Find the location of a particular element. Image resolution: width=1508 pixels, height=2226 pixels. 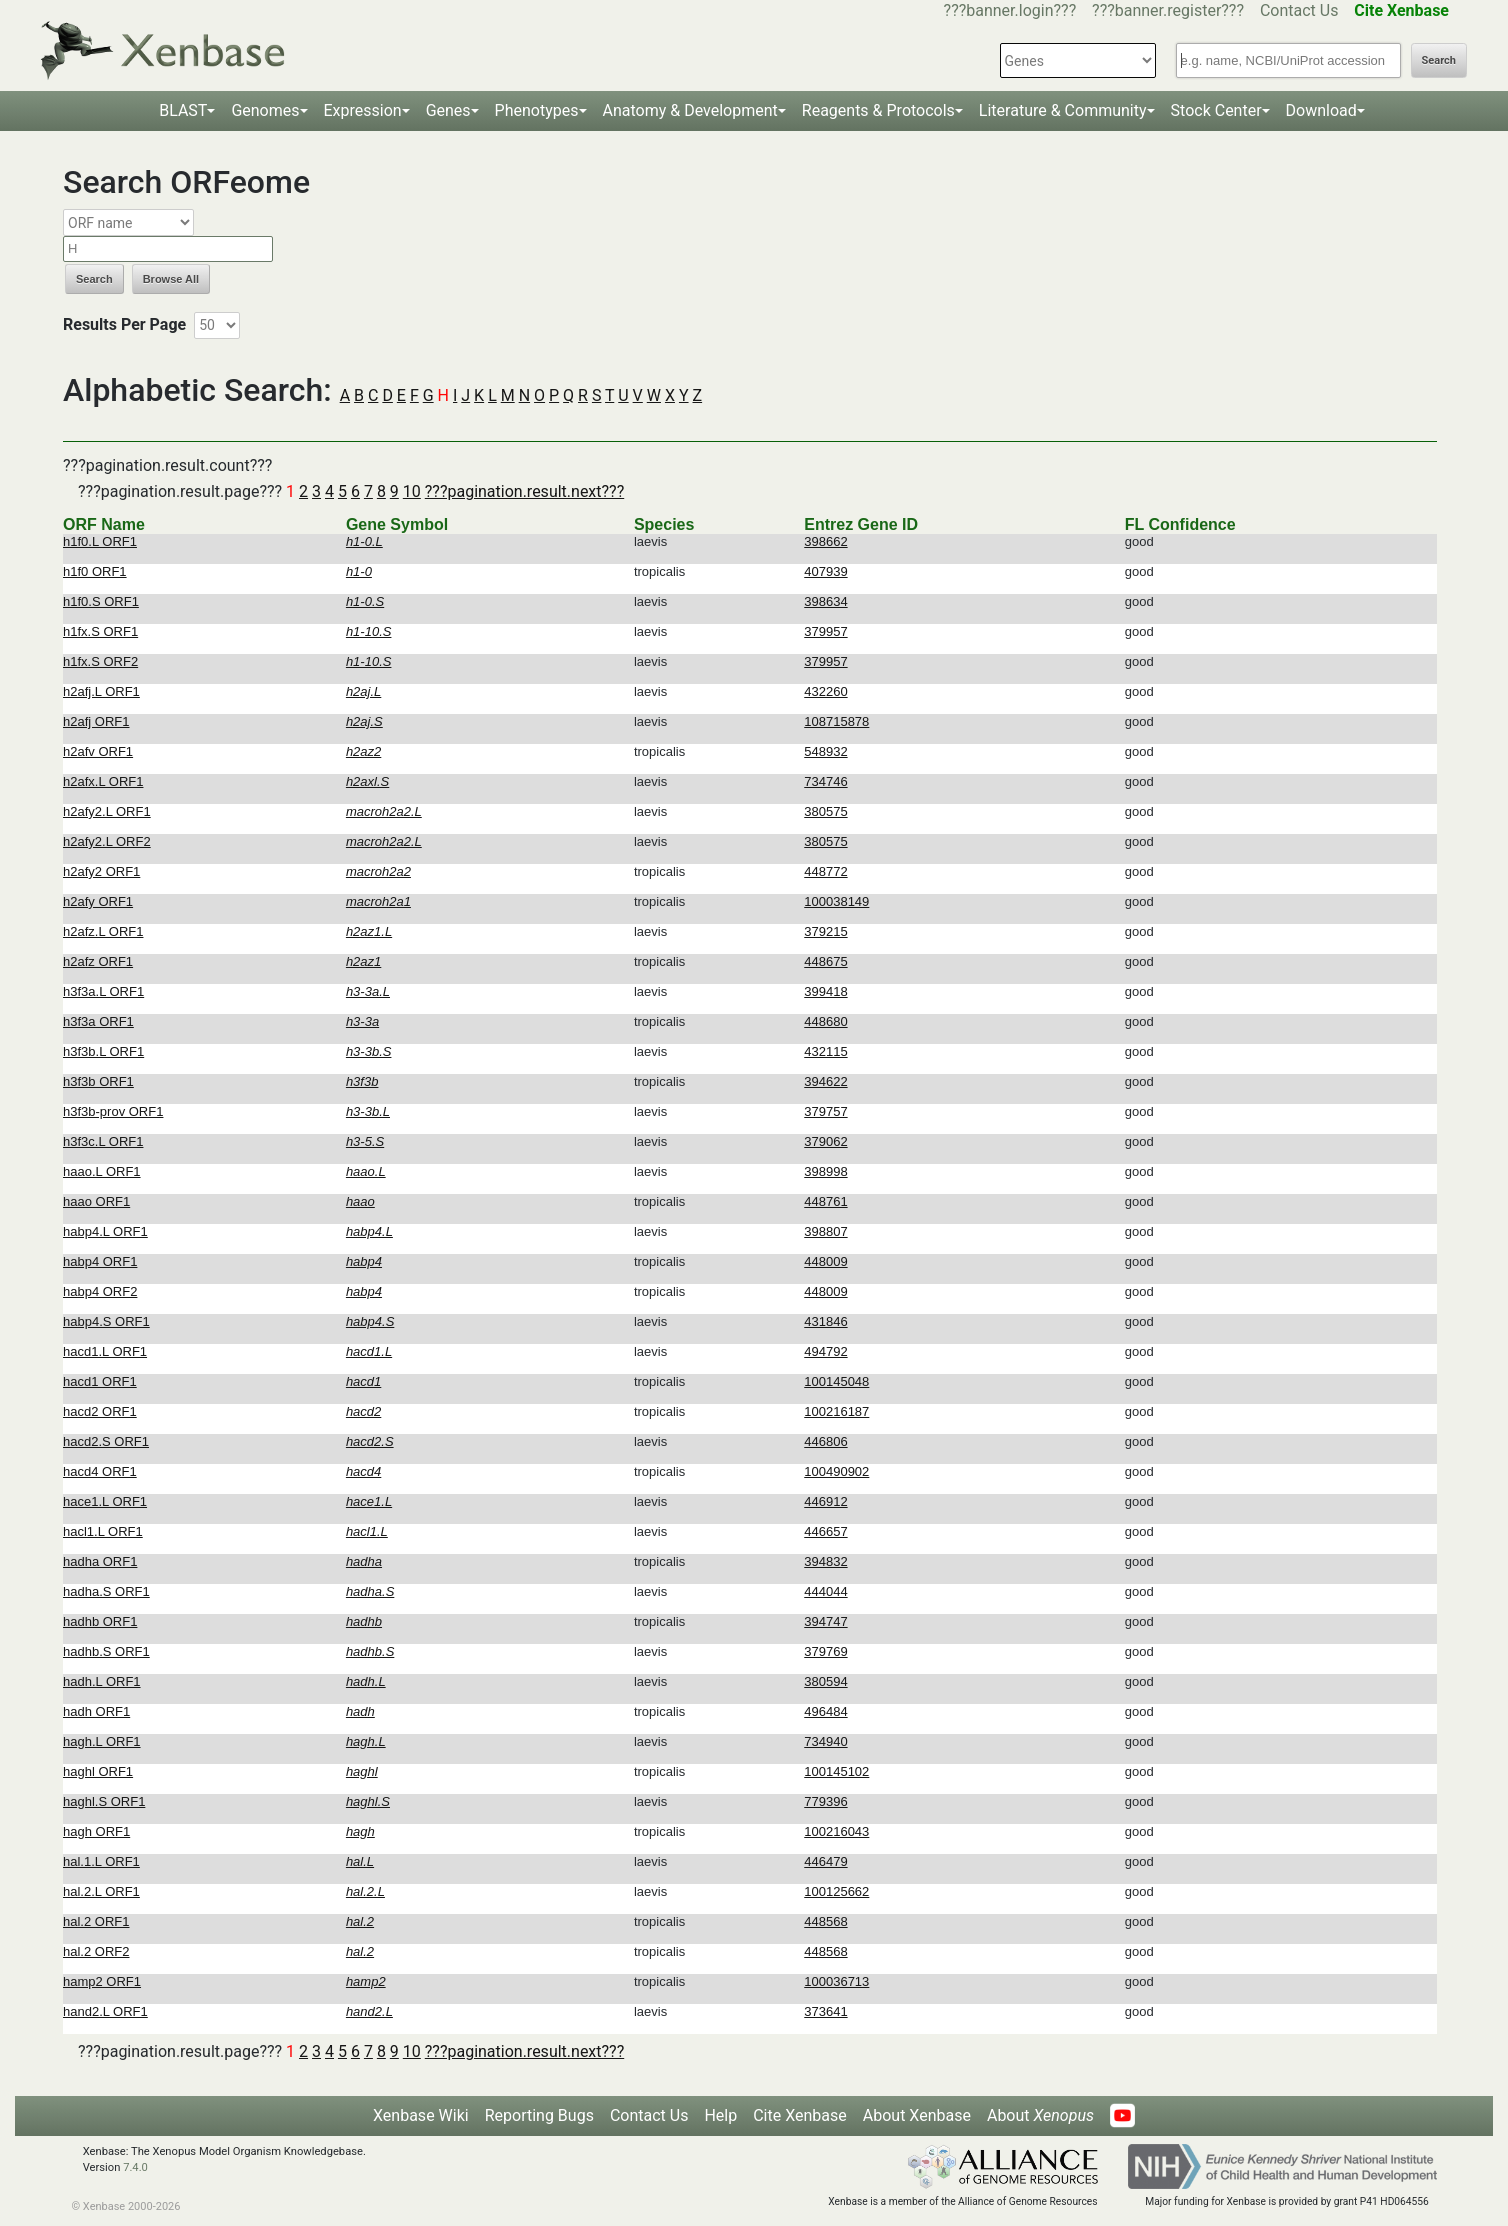

Search is located at coordinates (1439, 60).